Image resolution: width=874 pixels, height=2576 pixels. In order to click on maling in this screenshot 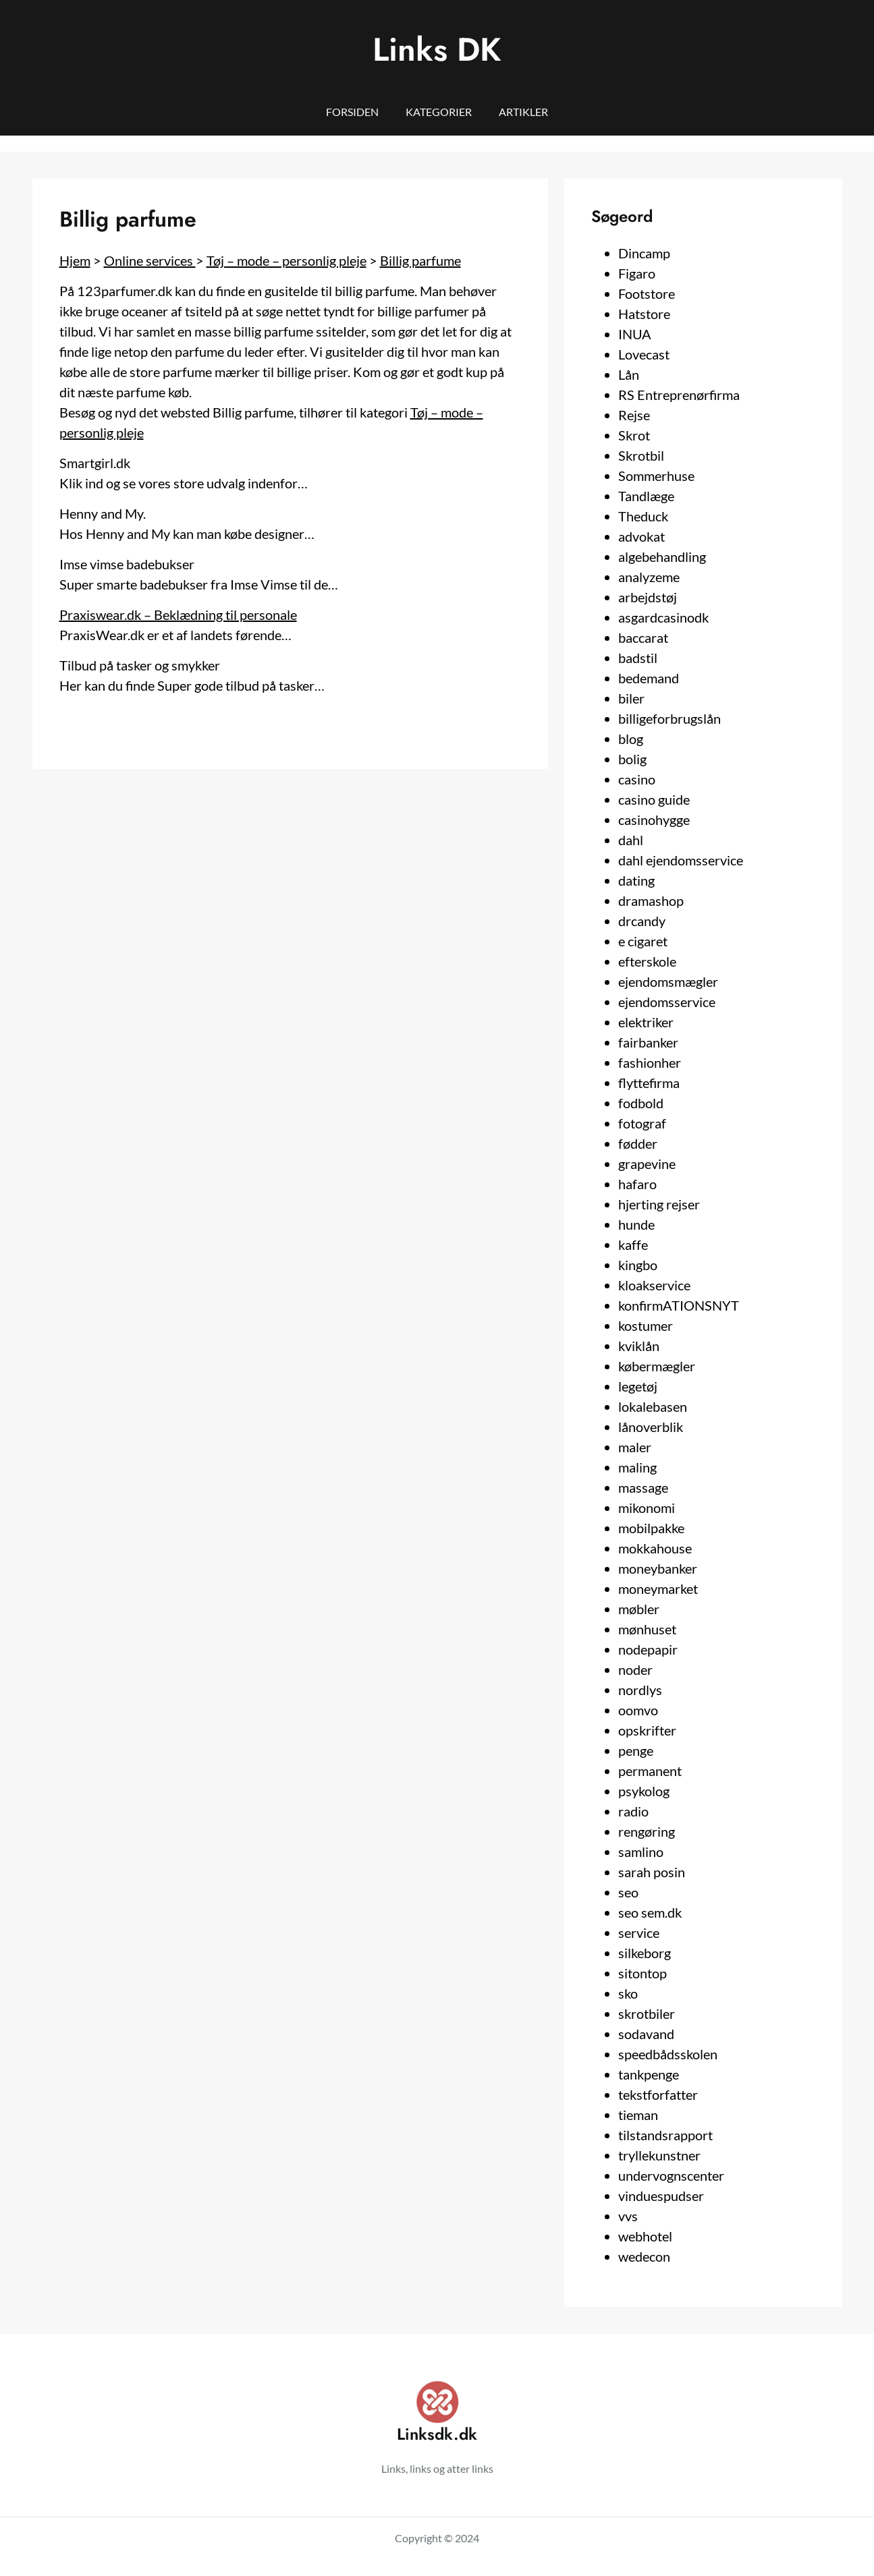, I will do `click(637, 1467)`.